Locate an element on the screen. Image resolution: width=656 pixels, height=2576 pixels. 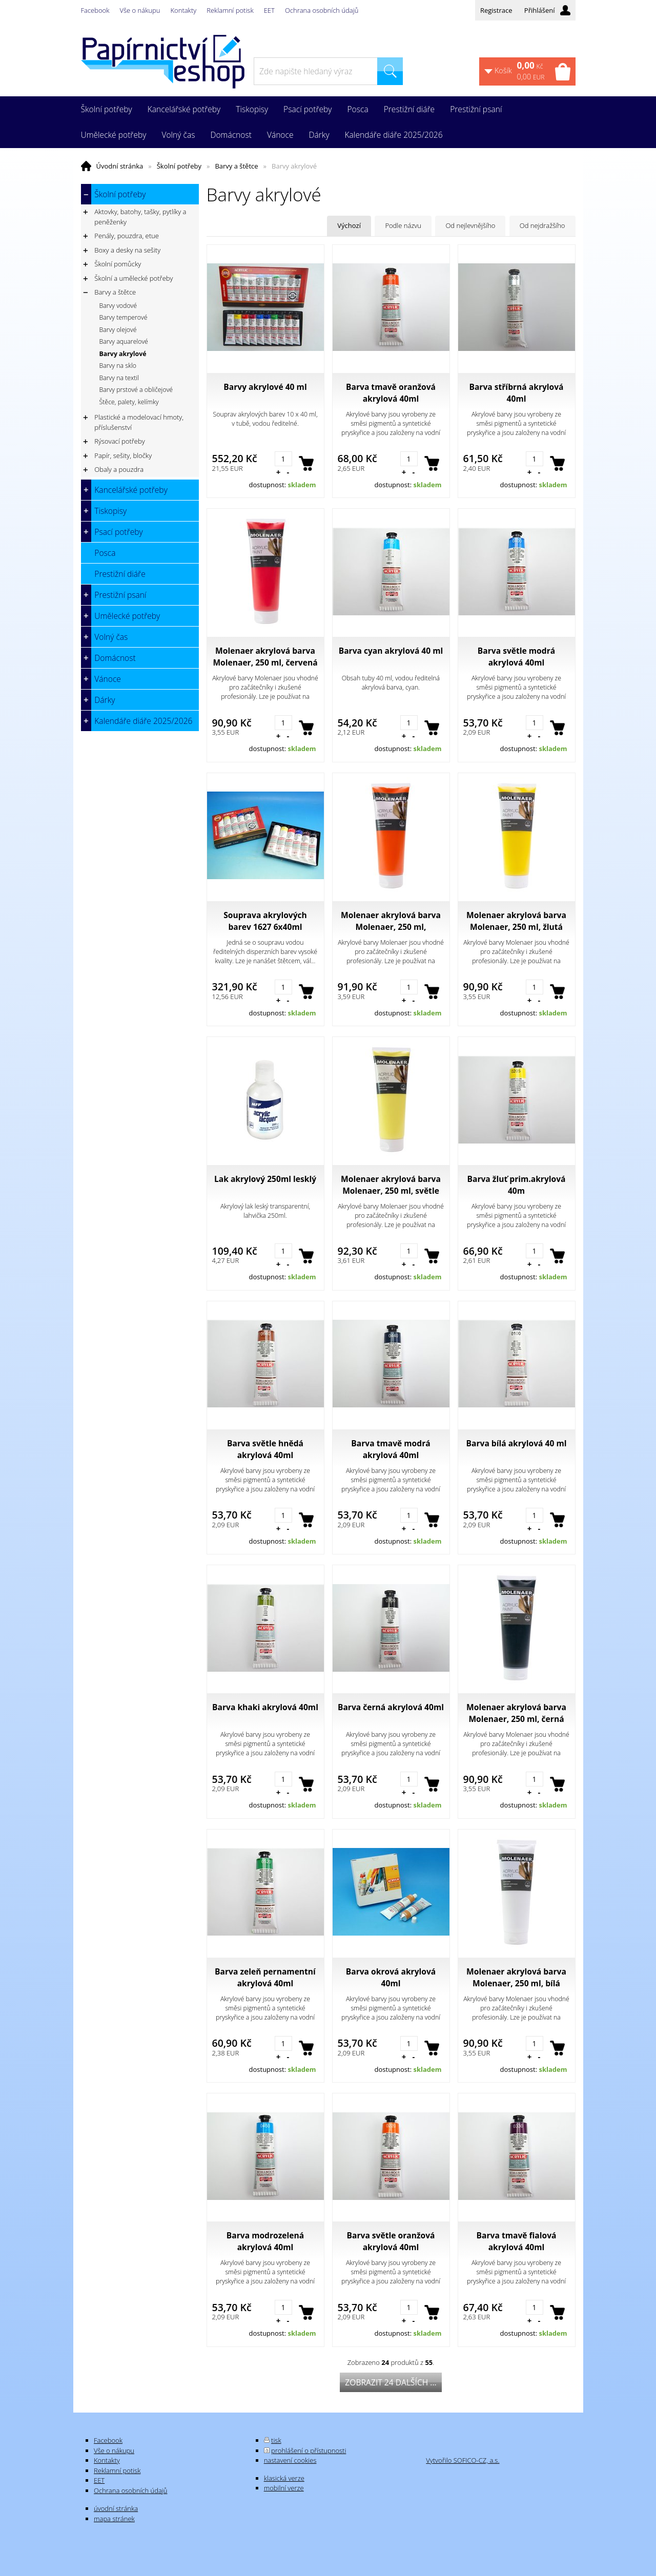
Lak akrylový 250ml lesklý is located at coordinates (265, 1179).